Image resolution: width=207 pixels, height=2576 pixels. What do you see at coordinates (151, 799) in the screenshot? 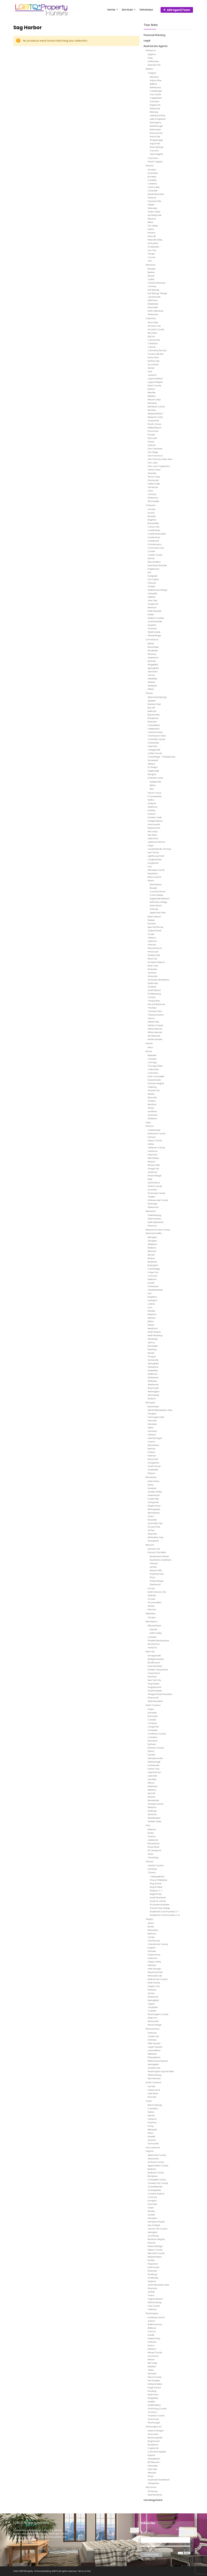
I see `Gotha` at bounding box center [151, 799].